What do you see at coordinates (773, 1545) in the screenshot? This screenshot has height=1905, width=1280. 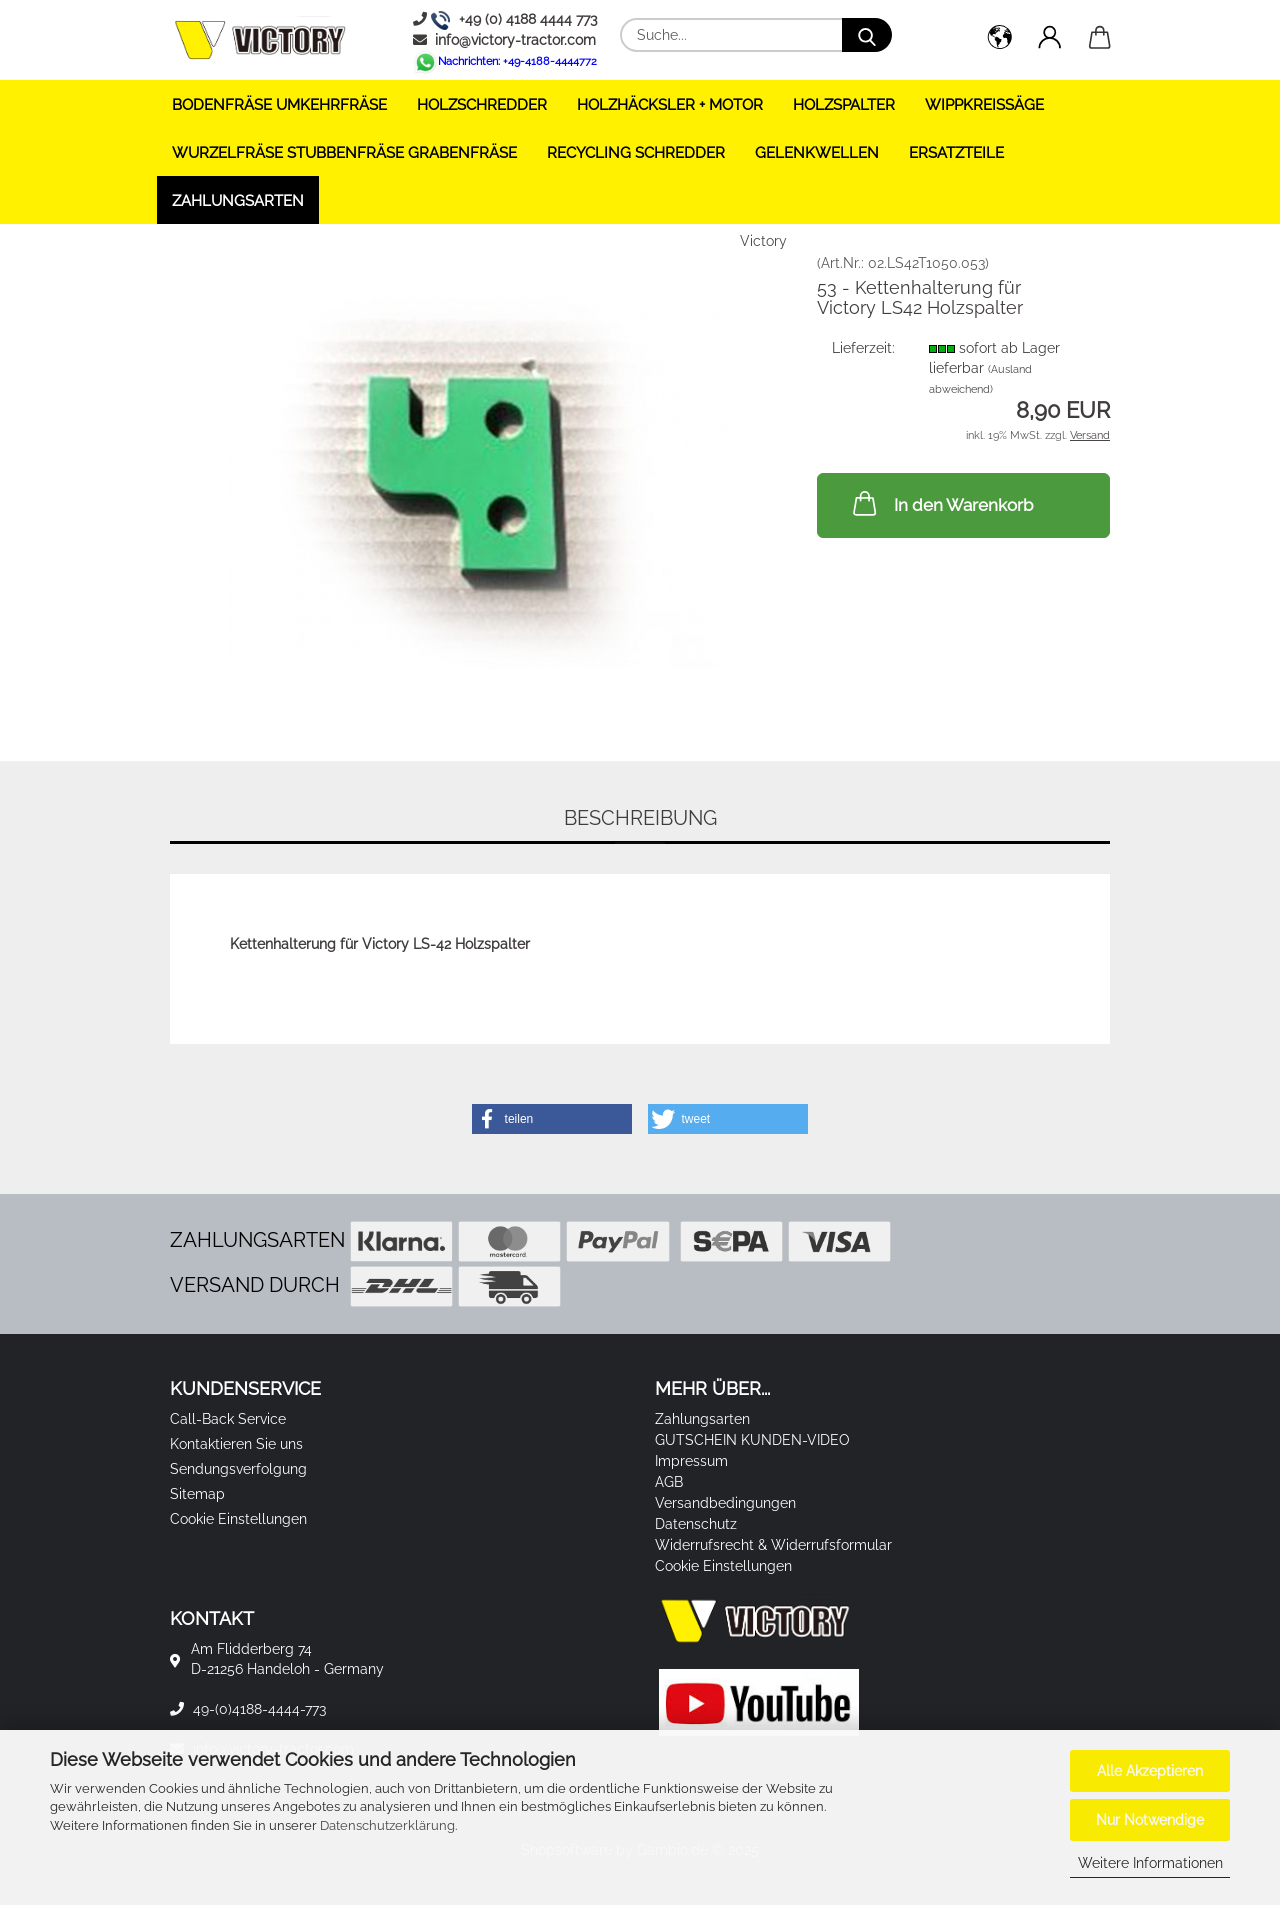 I see `Widerrufsrecht & Widerrufsformular` at bounding box center [773, 1545].